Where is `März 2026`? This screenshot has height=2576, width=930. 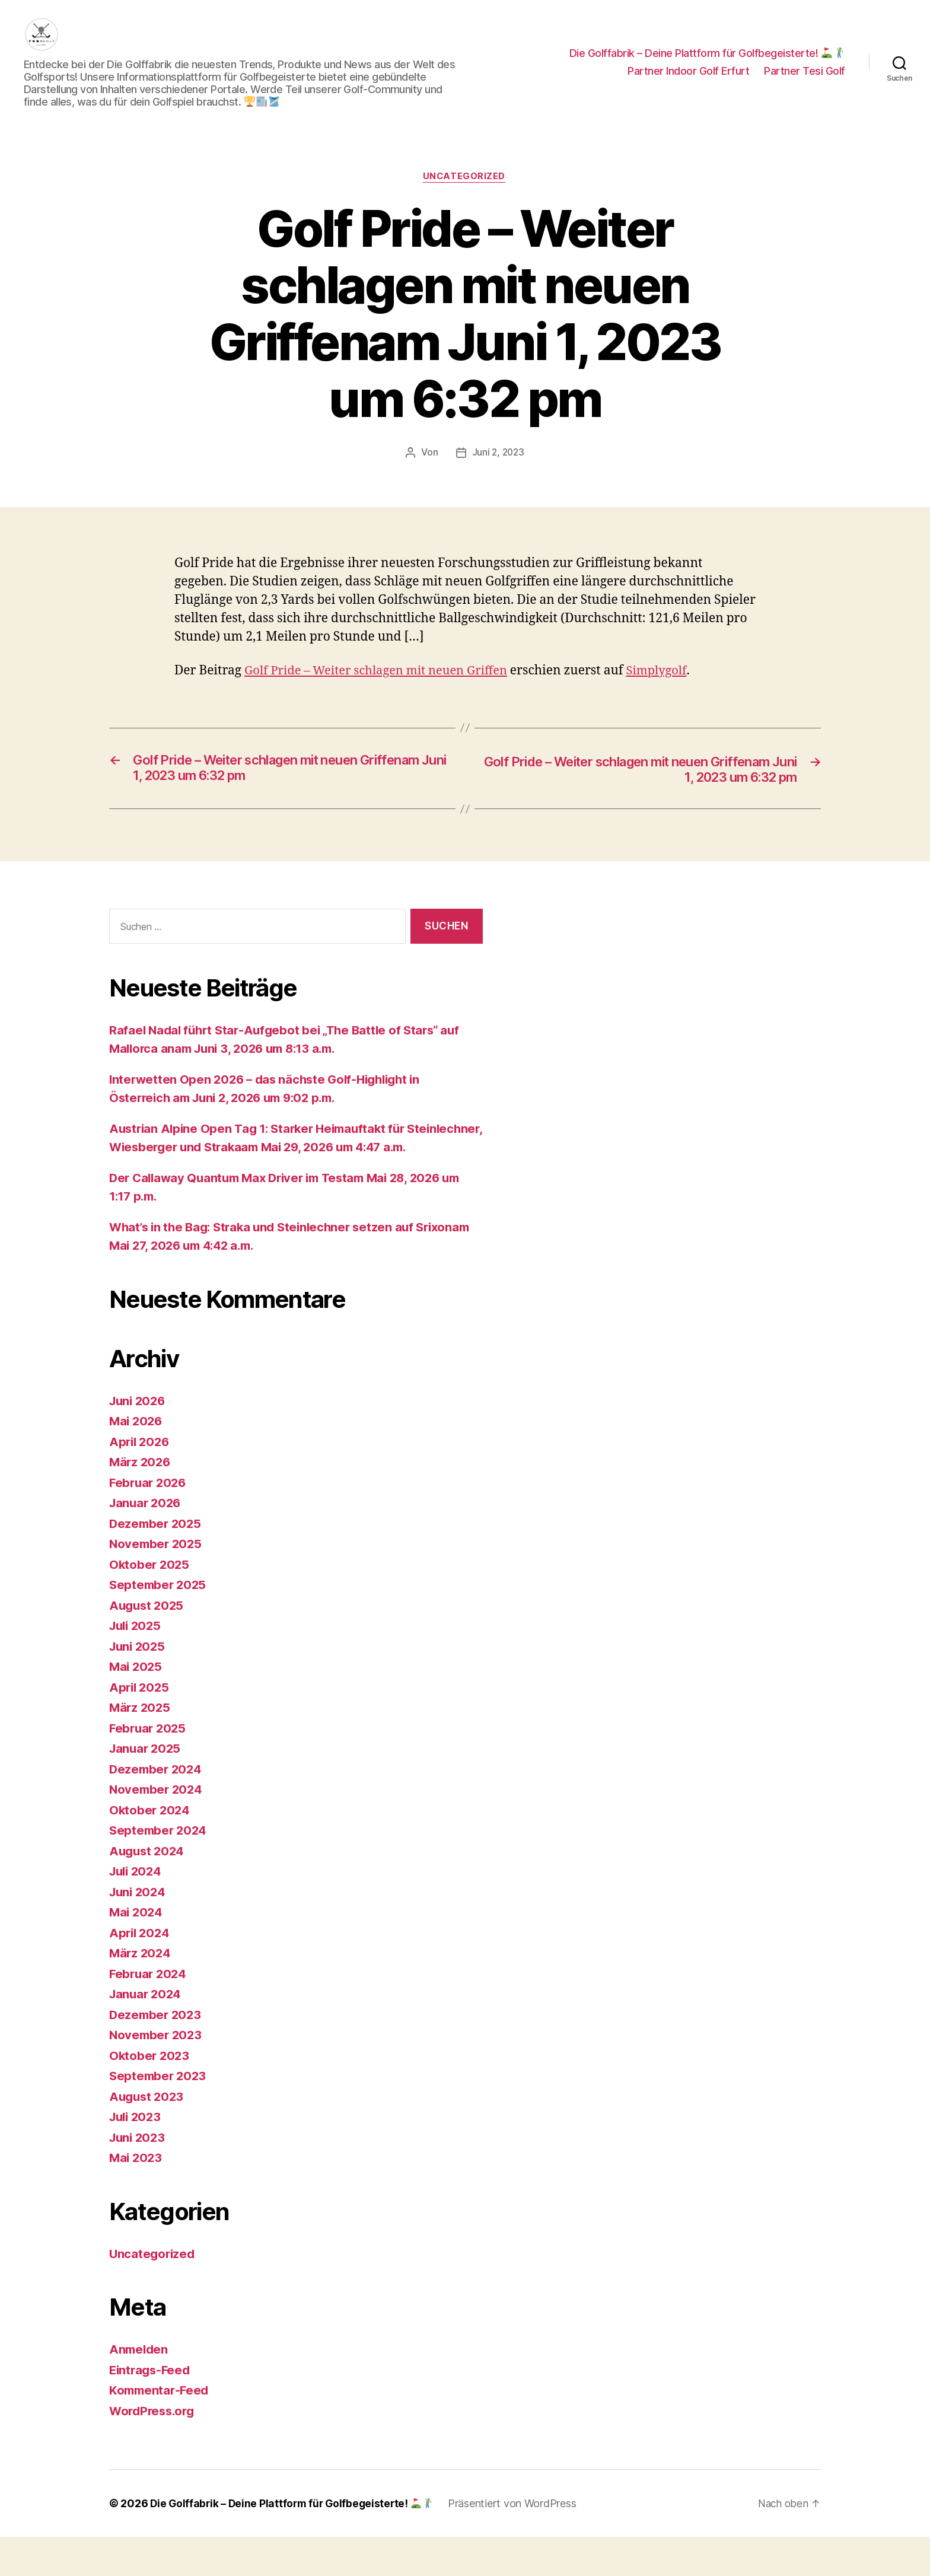
März 2026 is located at coordinates (141, 1501).